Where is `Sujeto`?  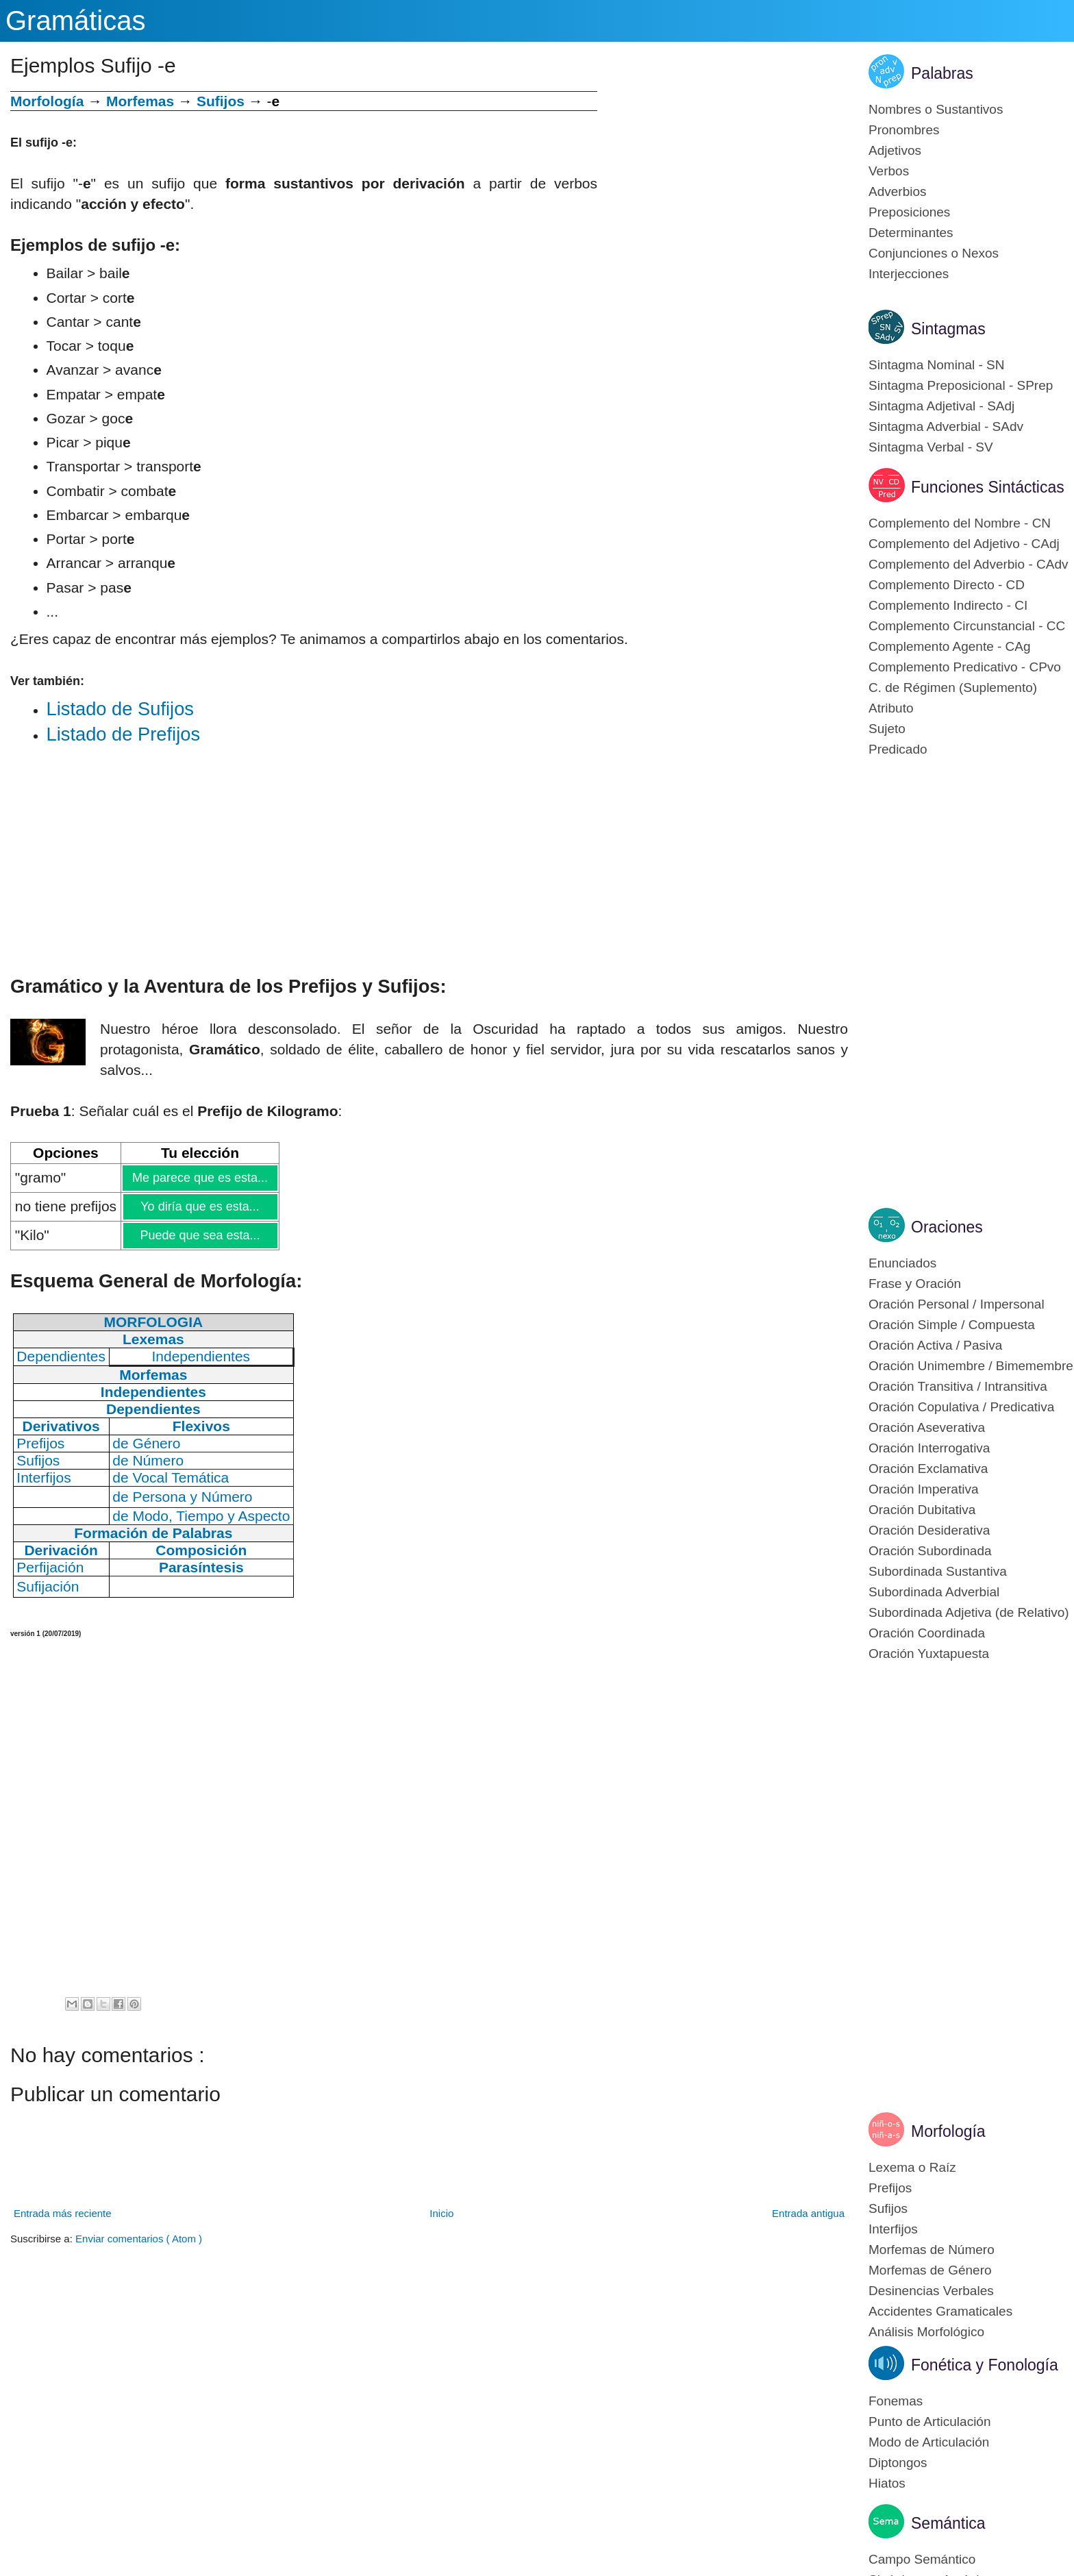
Sujeto is located at coordinates (887, 728).